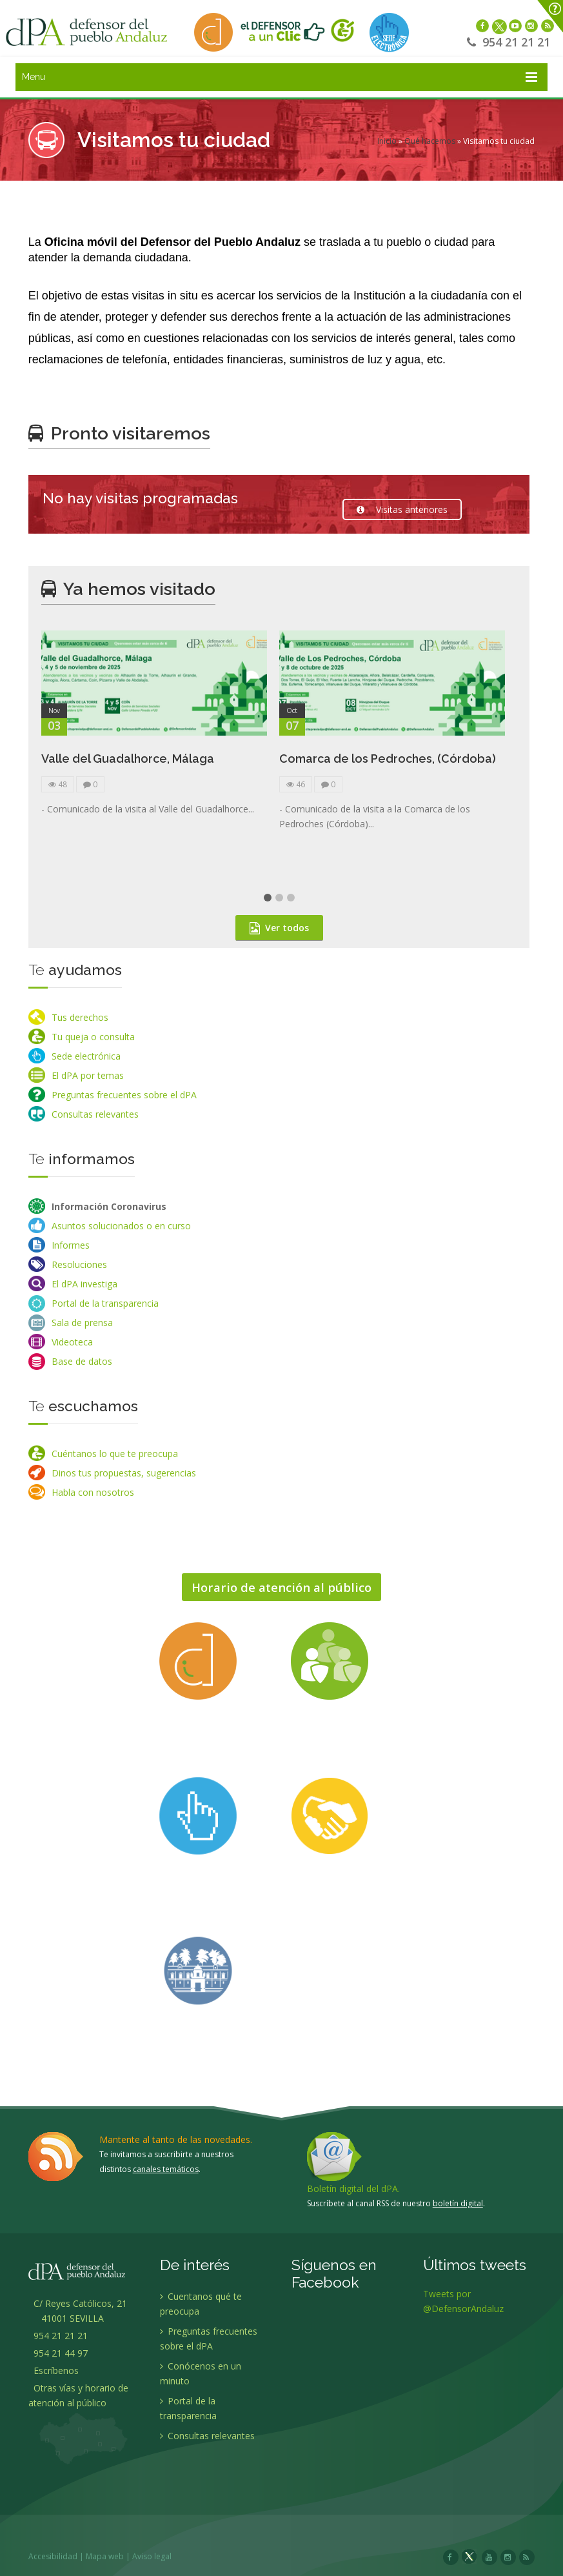  I want to click on Dinos tus propuestas, sugerencias, so click(124, 1473).